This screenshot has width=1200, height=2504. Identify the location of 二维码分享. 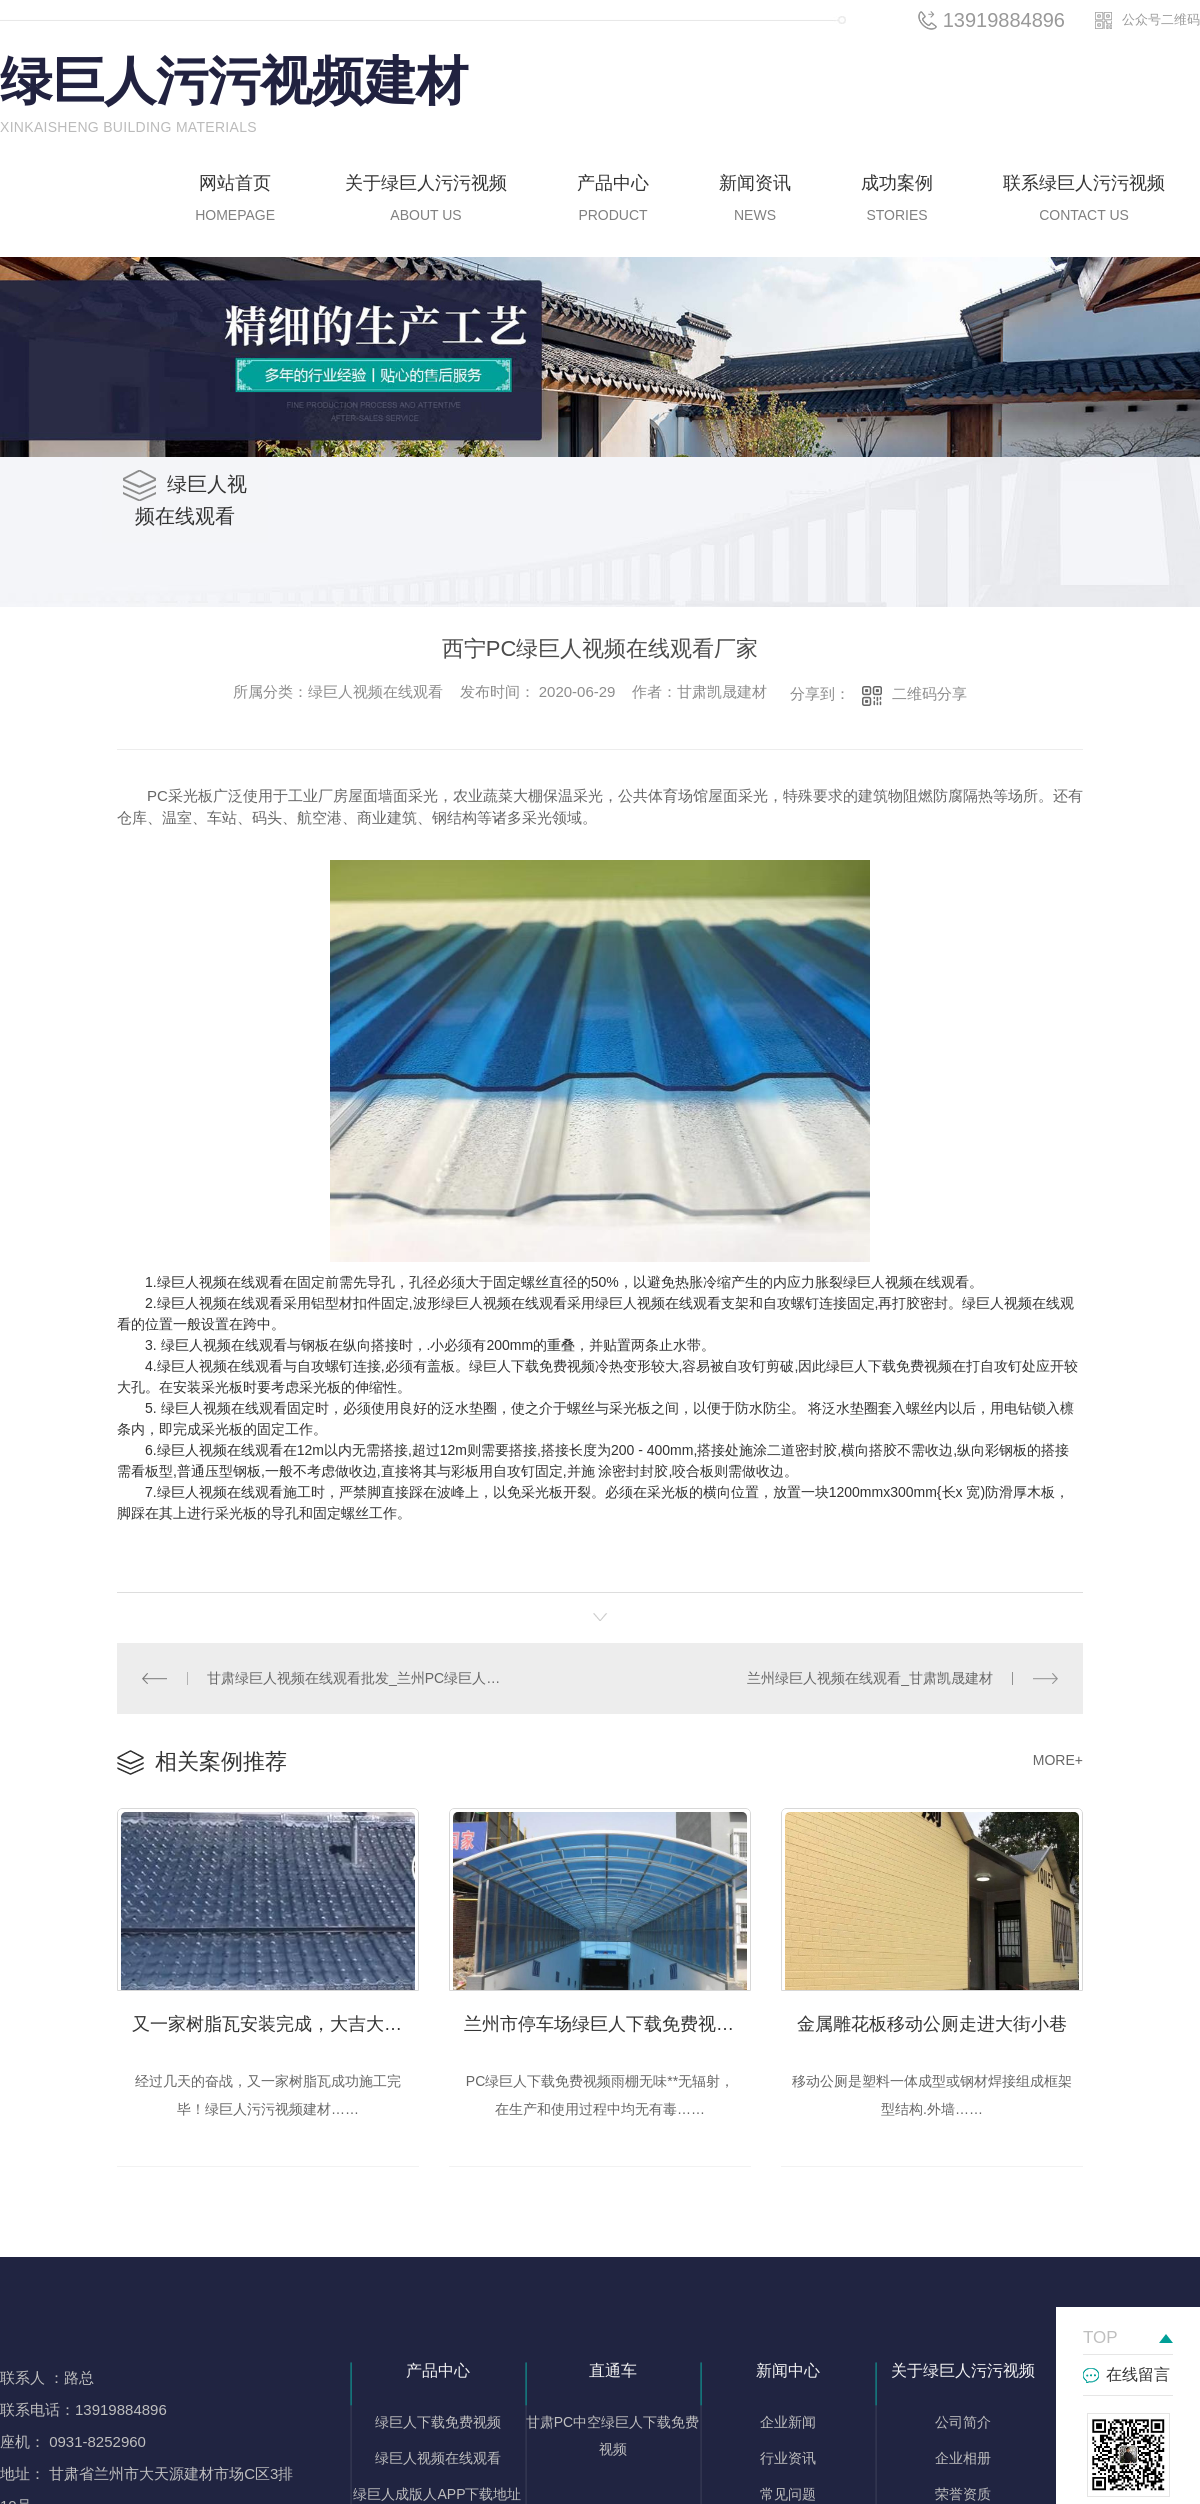
(929, 693).